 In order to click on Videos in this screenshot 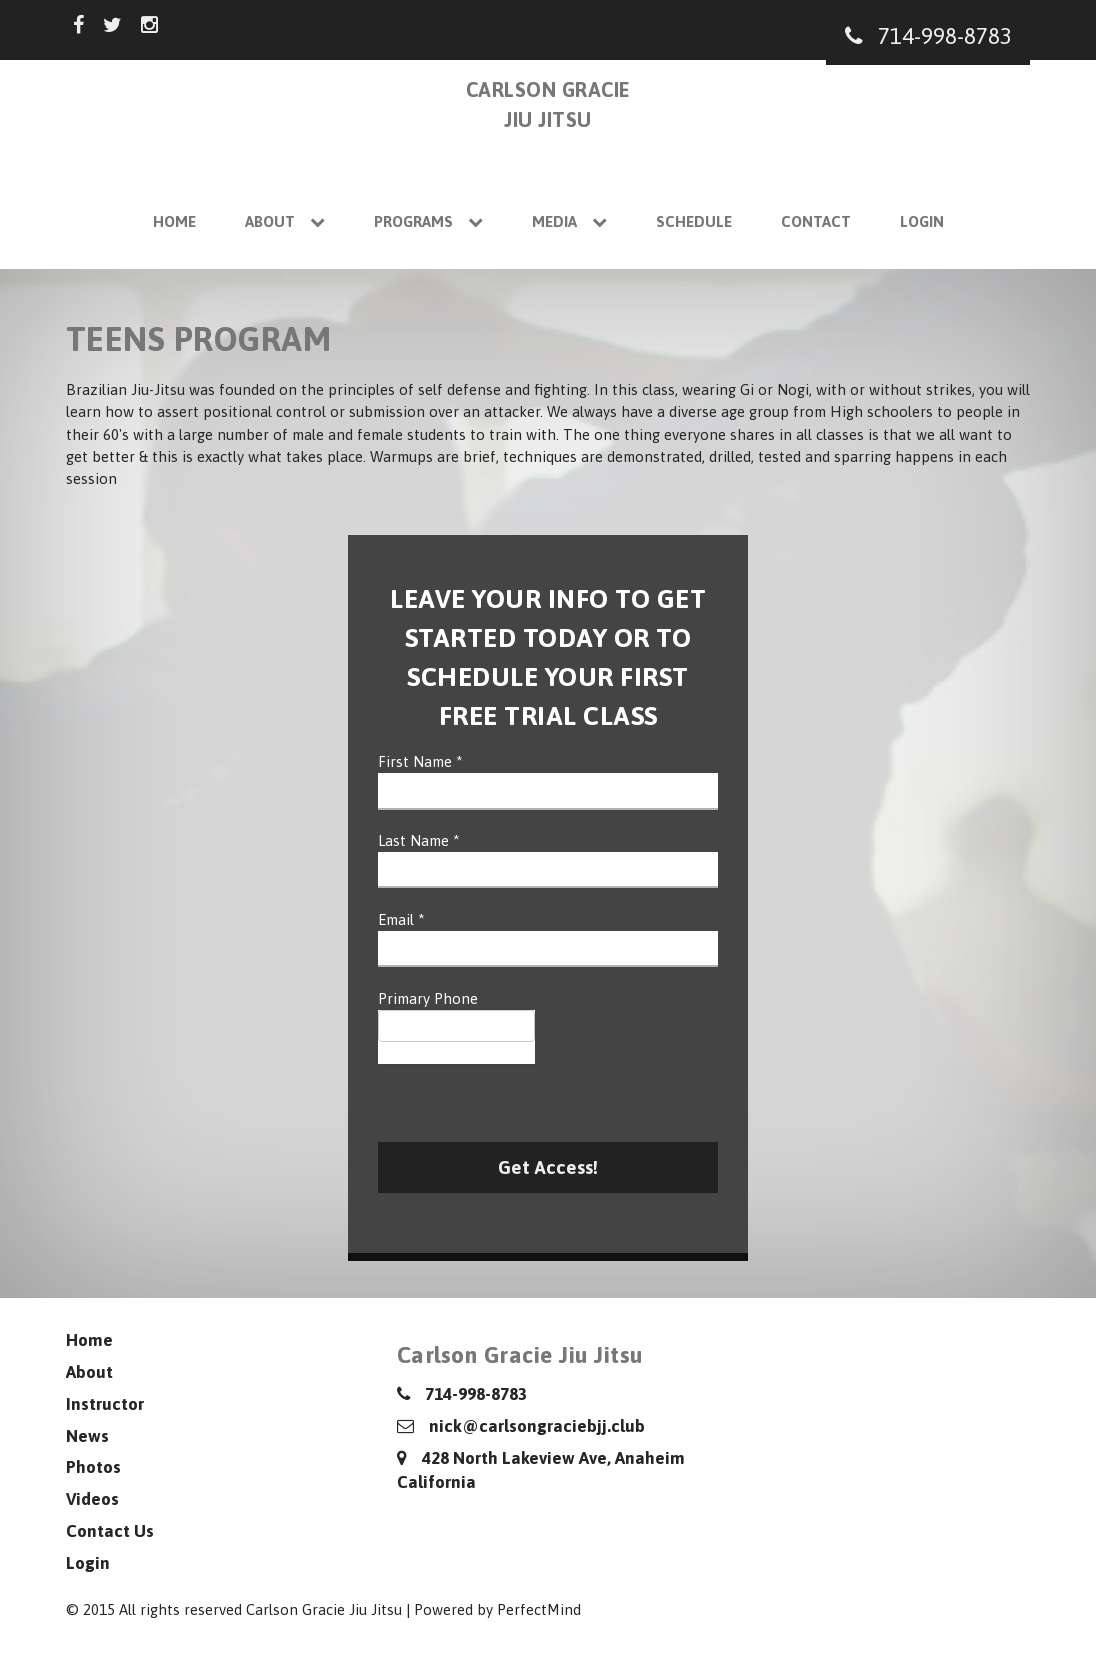, I will do `click(92, 1499)`.